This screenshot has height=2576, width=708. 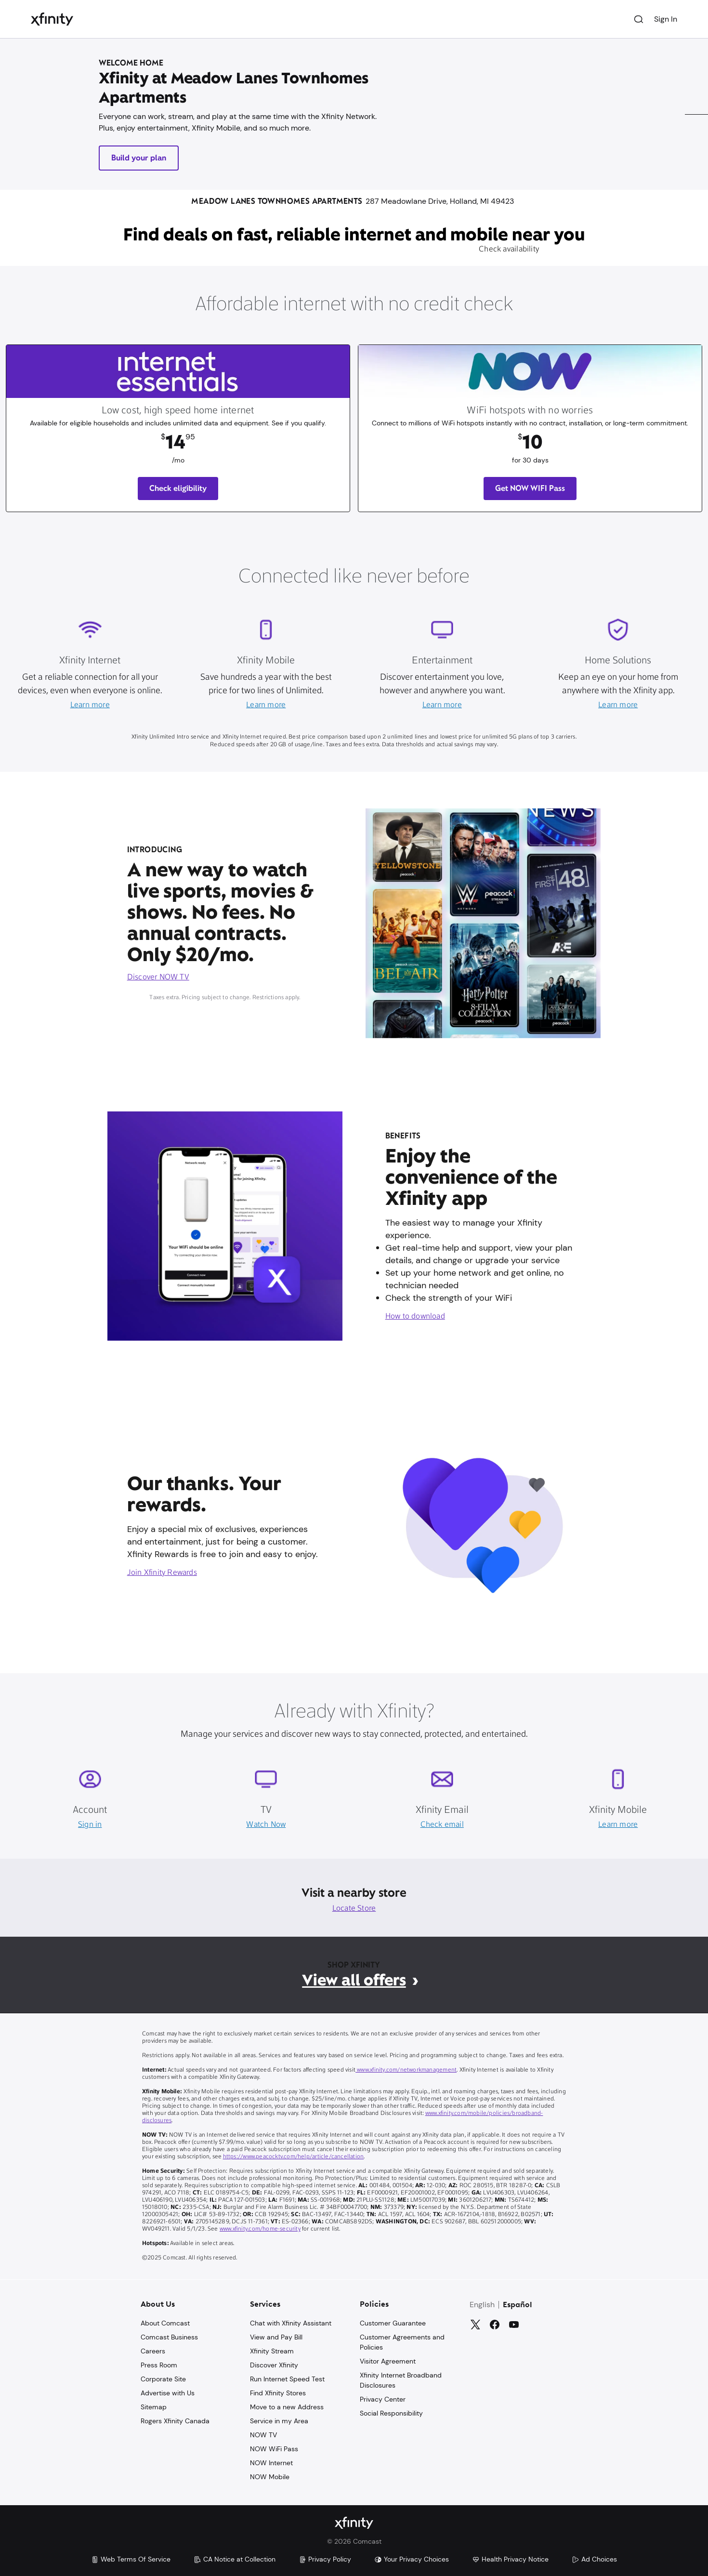 What do you see at coordinates (266, 1825) in the screenshot?
I see `Watch Now` at bounding box center [266, 1825].